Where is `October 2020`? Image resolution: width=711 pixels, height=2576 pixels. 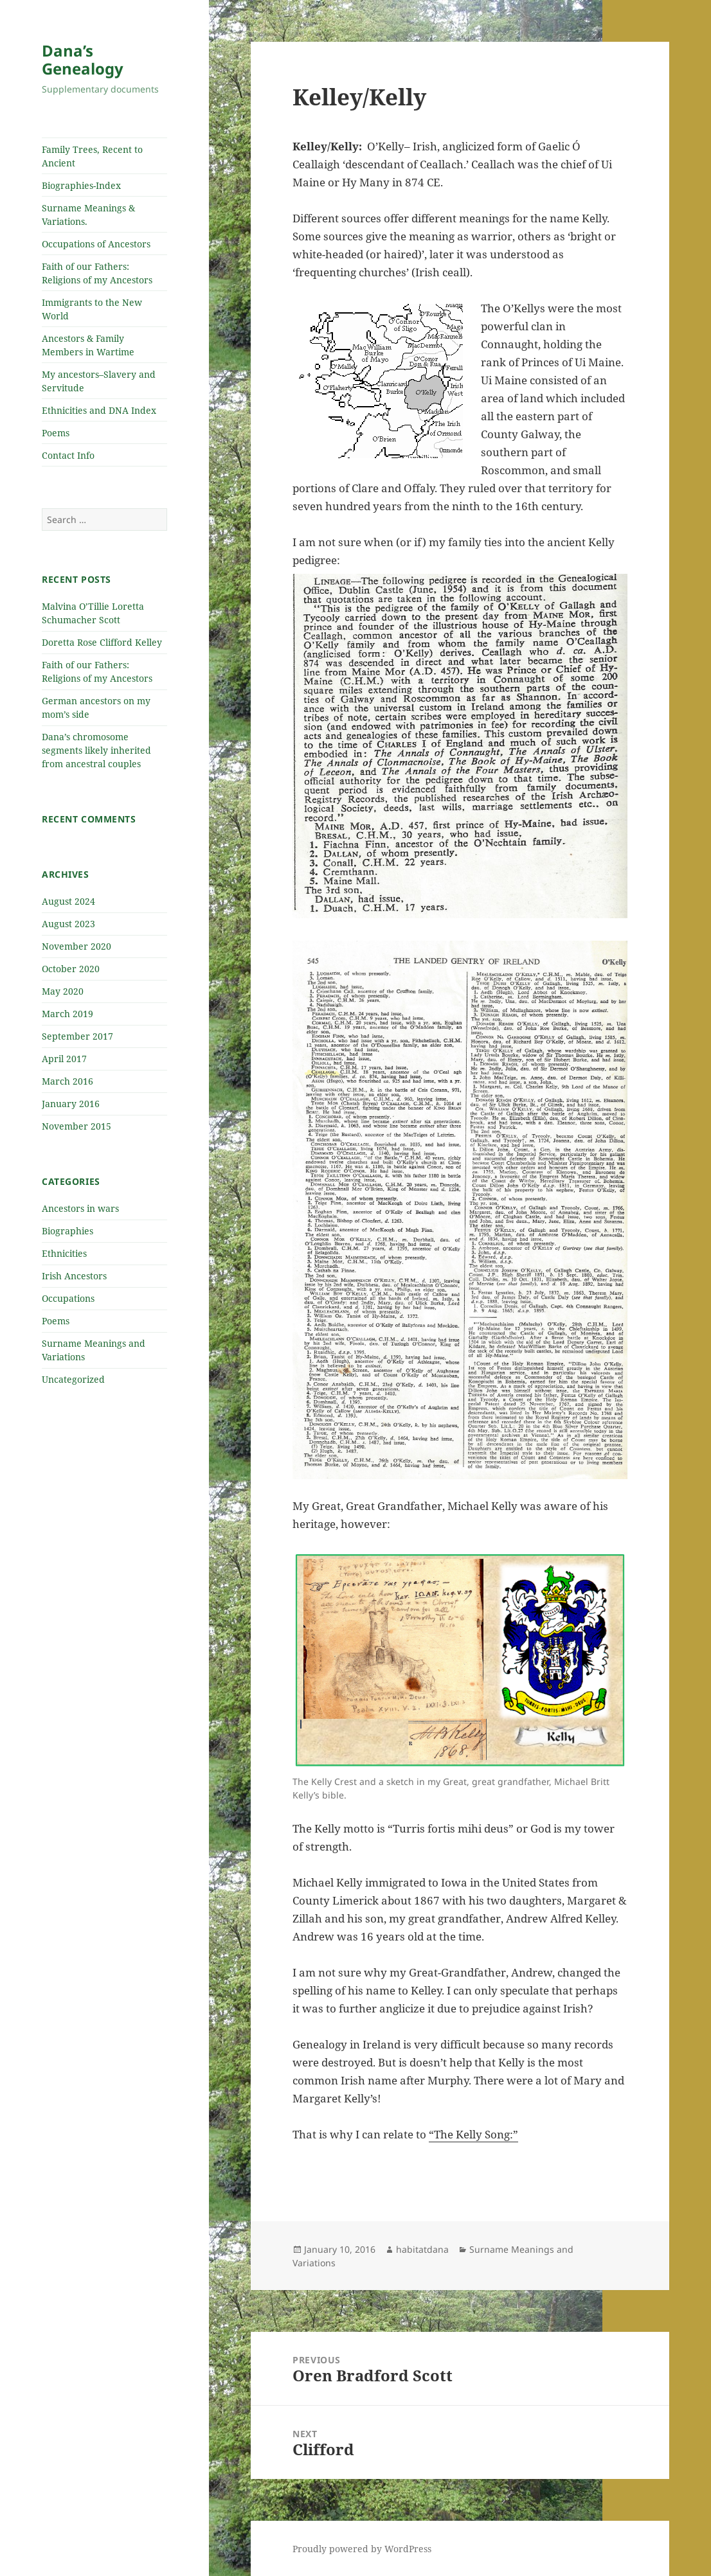
October 2020 is located at coordinates (71, 969).